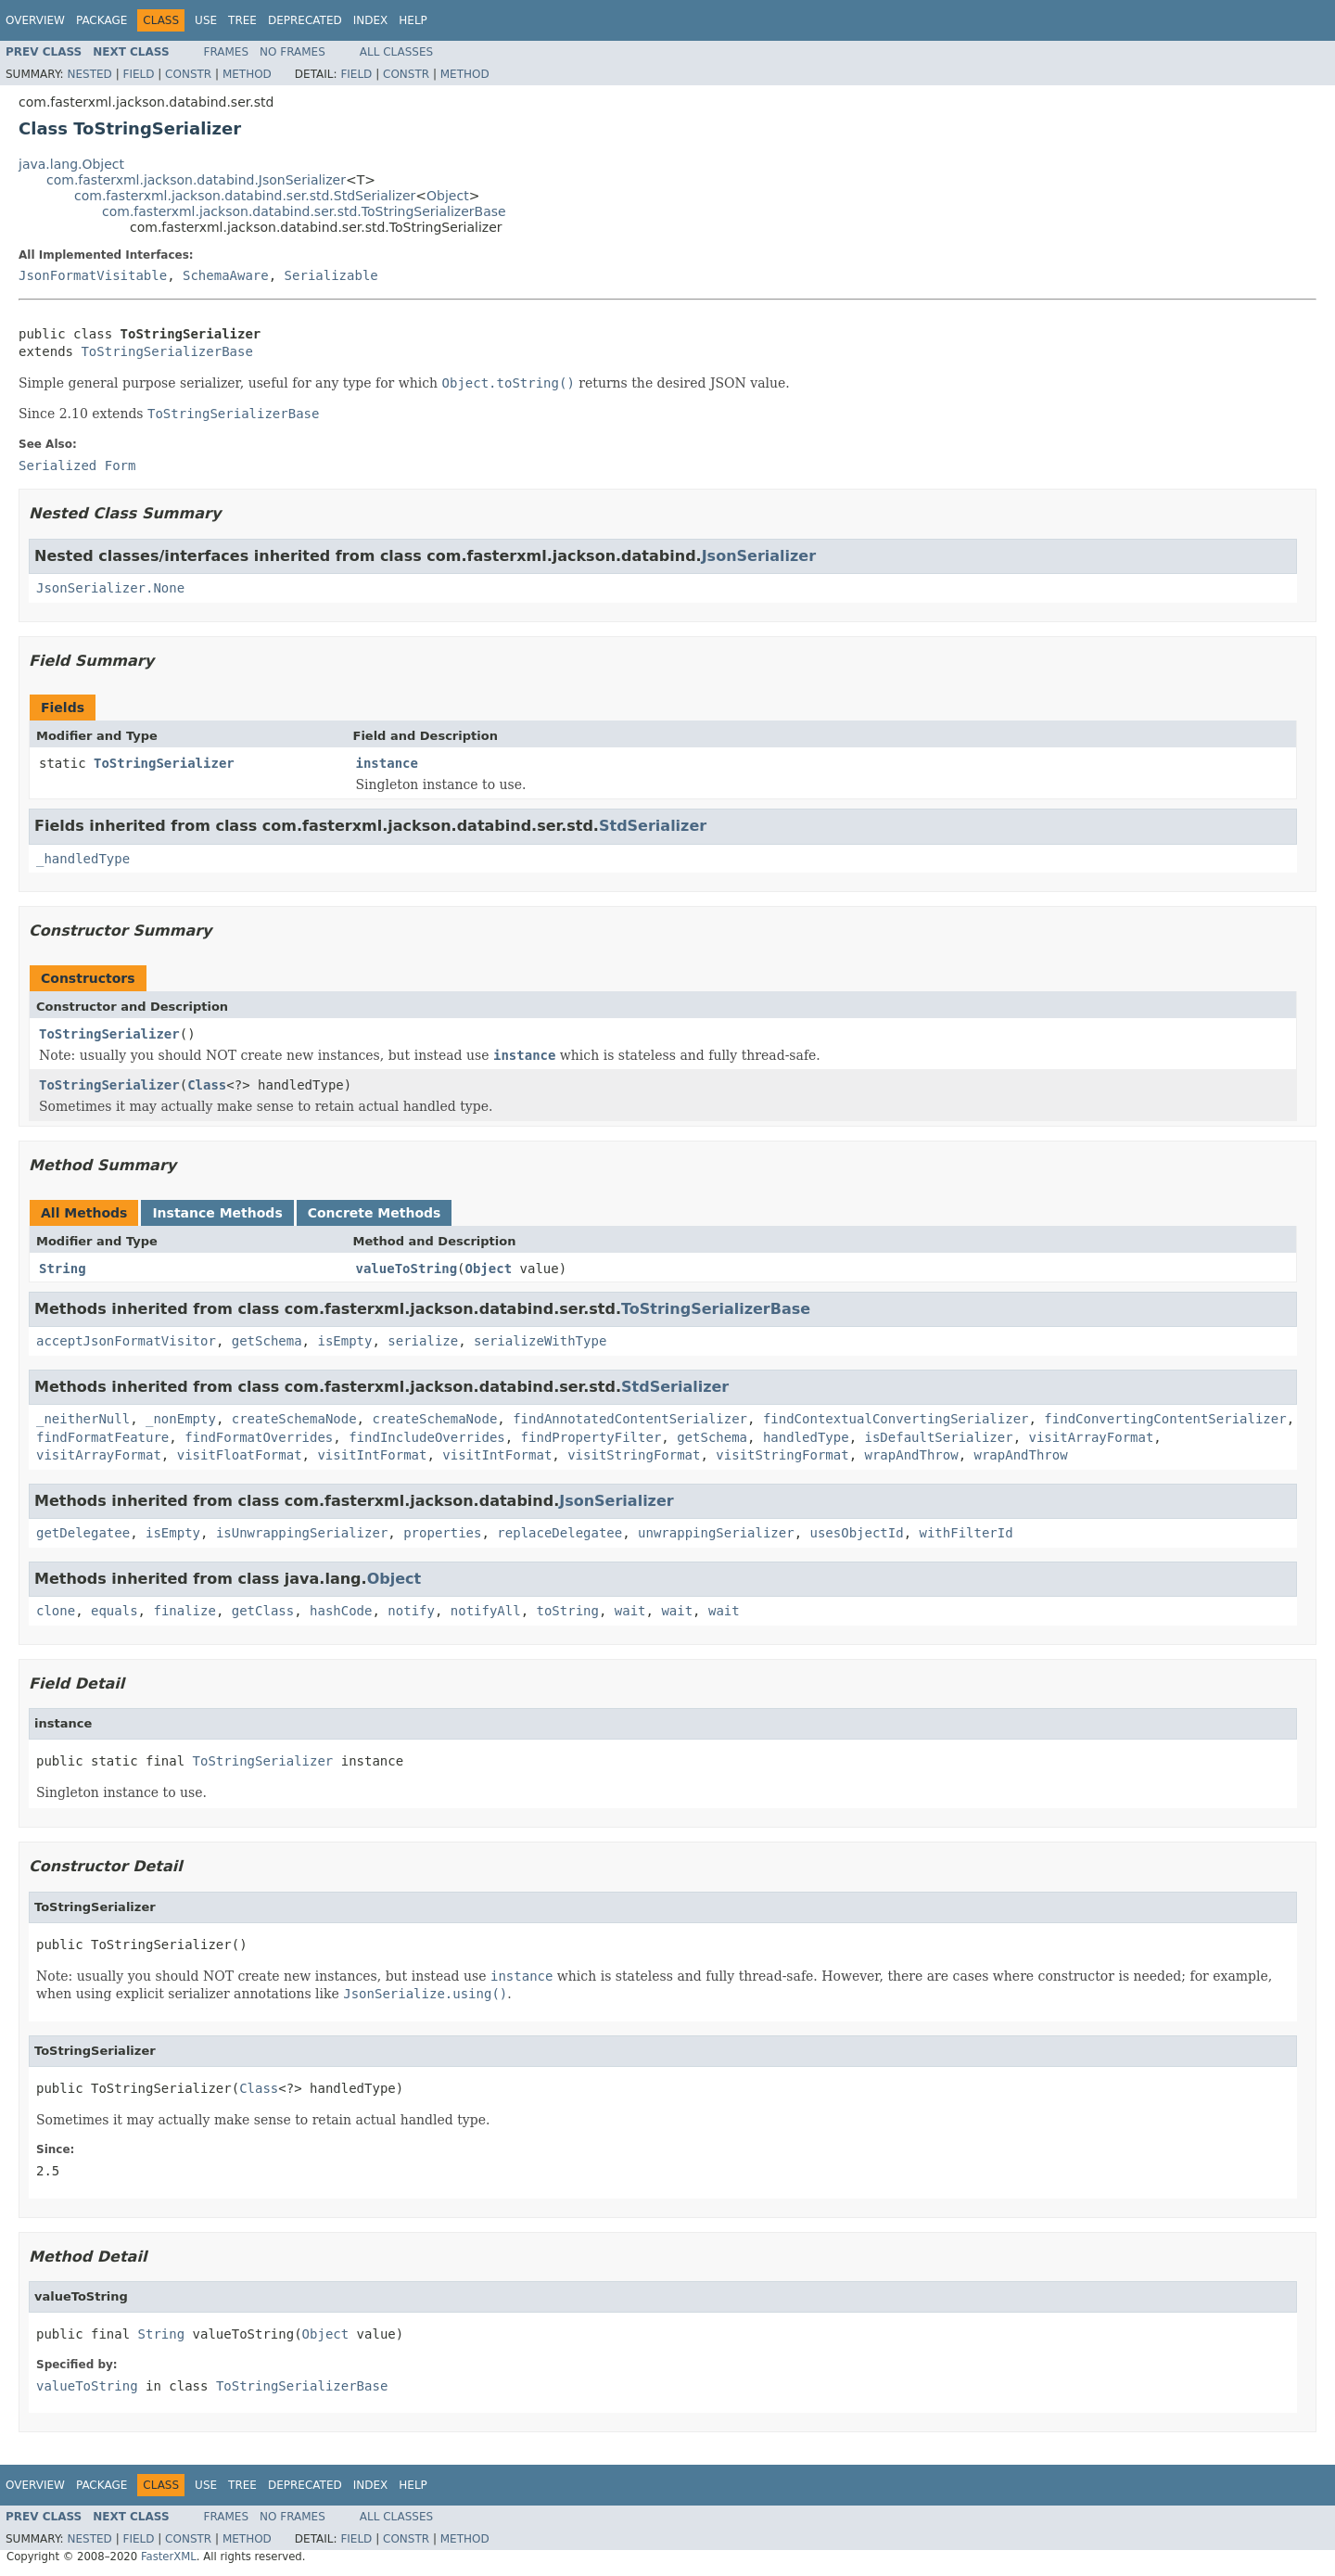 The image size is (1335, 2576). Describe the element at coordinates (759, 556) in the screenshot. I see `JsonSerializer` at that location.